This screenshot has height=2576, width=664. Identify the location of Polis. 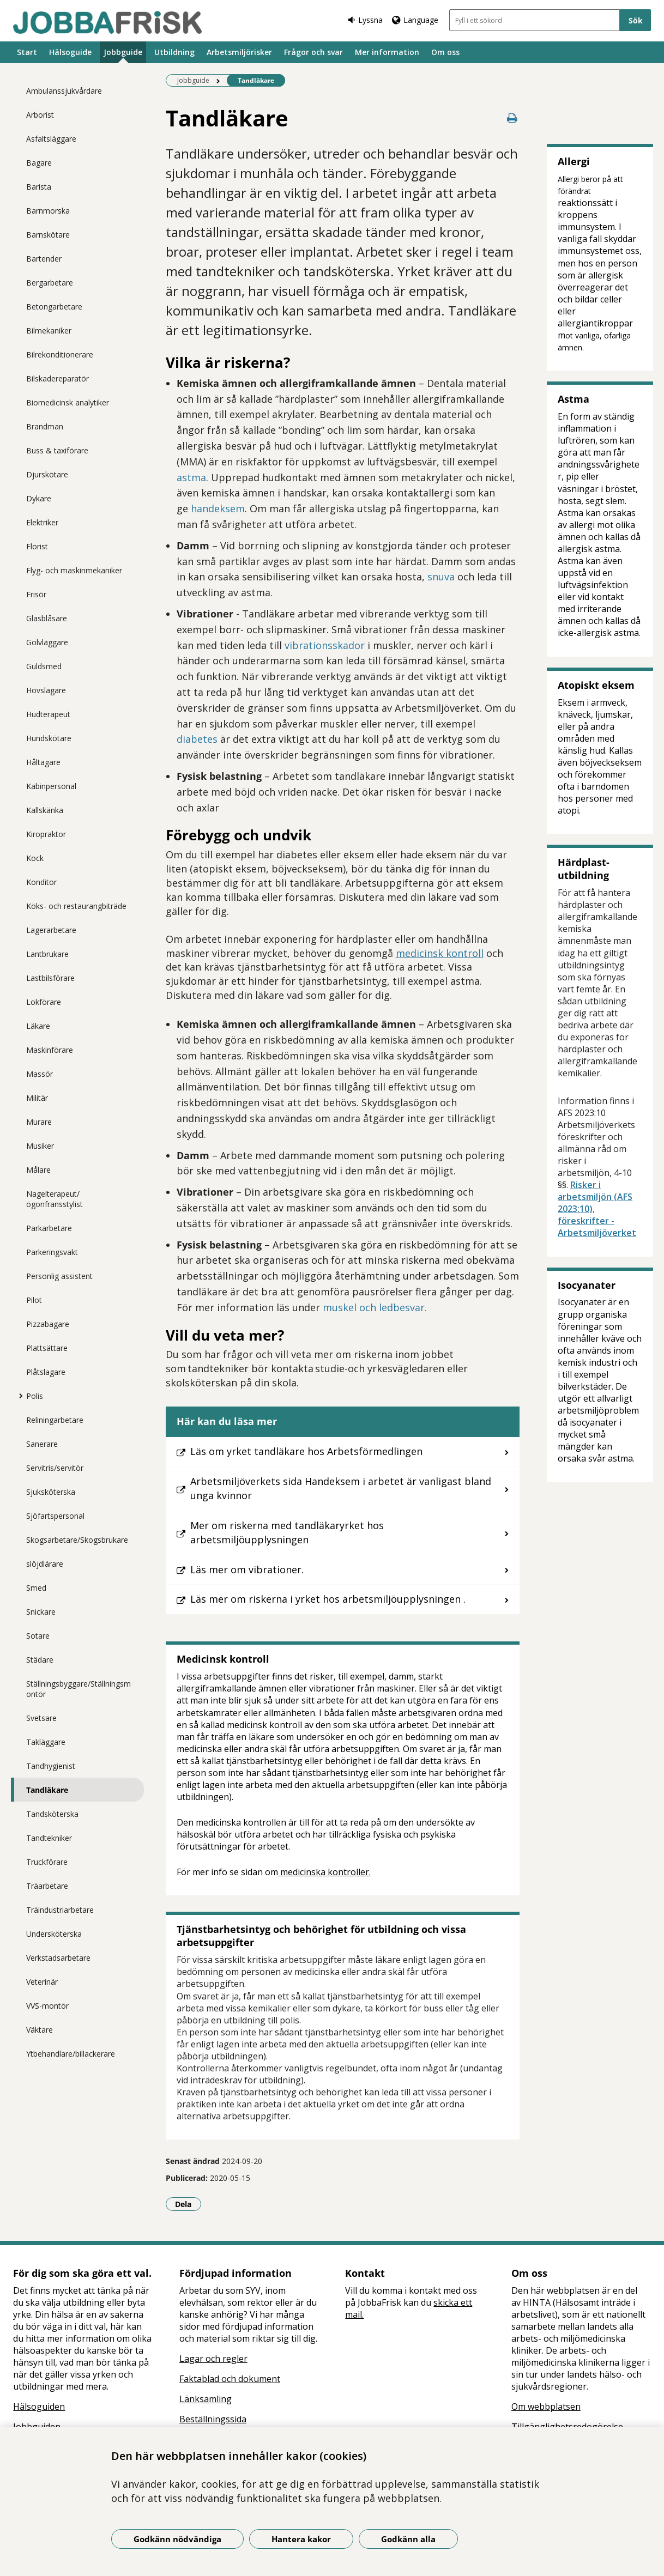
(34, 1396).